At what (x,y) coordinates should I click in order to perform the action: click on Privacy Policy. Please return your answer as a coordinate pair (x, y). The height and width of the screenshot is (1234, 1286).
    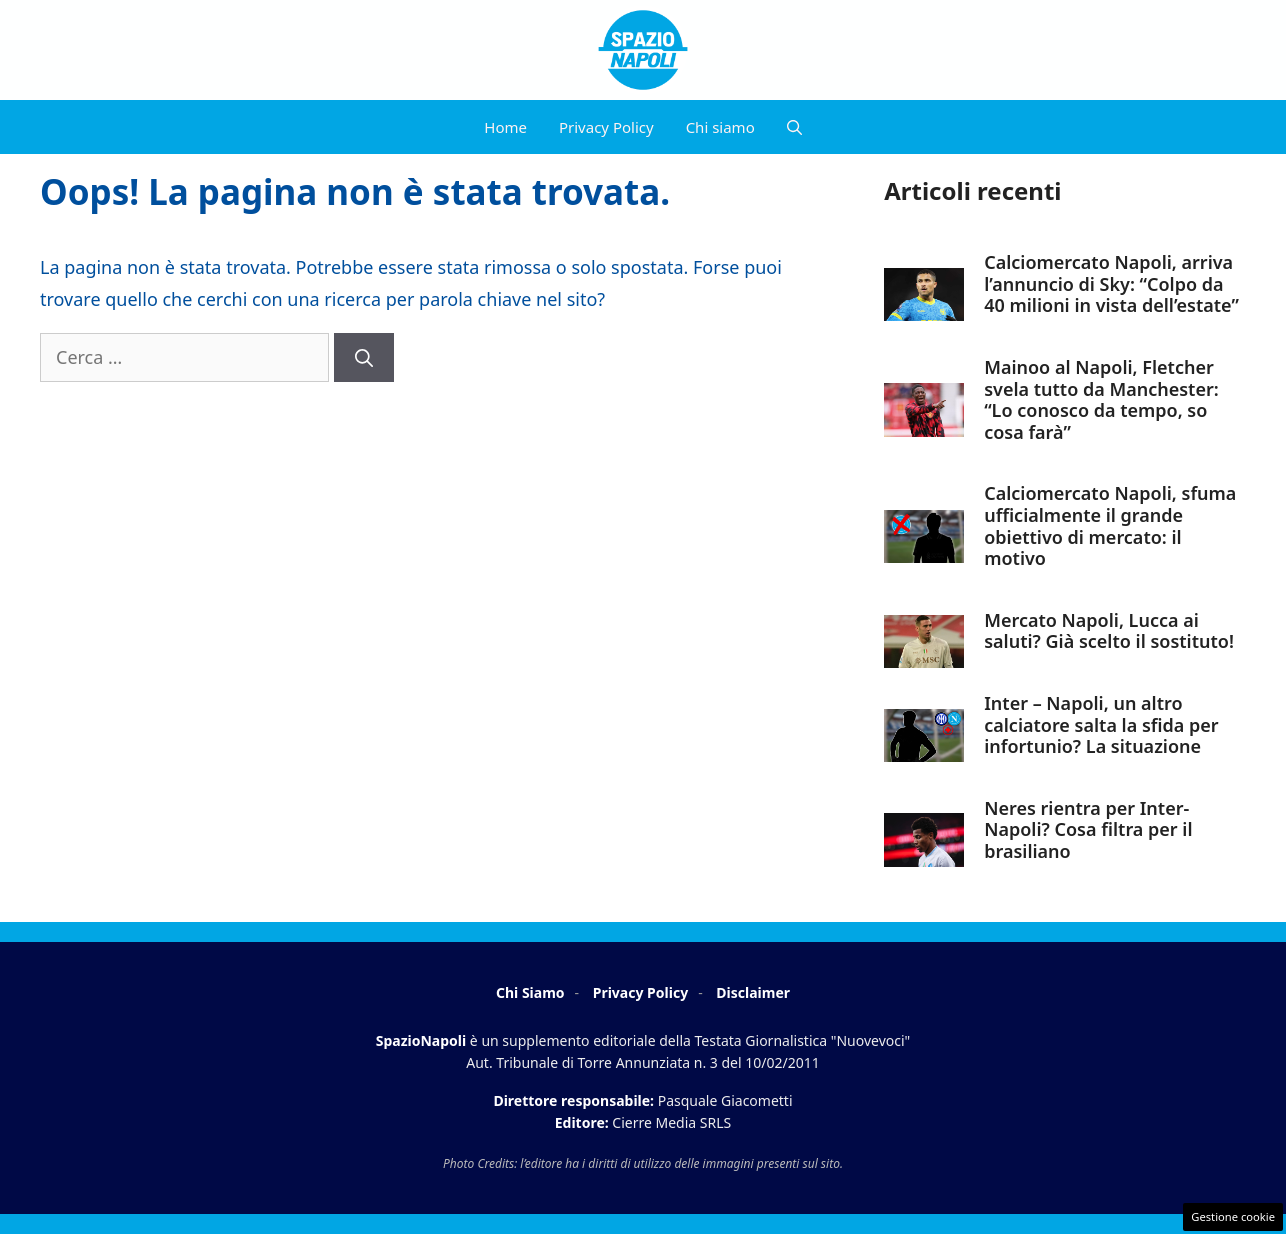
    Looking at the image, I should click on (606, 127).